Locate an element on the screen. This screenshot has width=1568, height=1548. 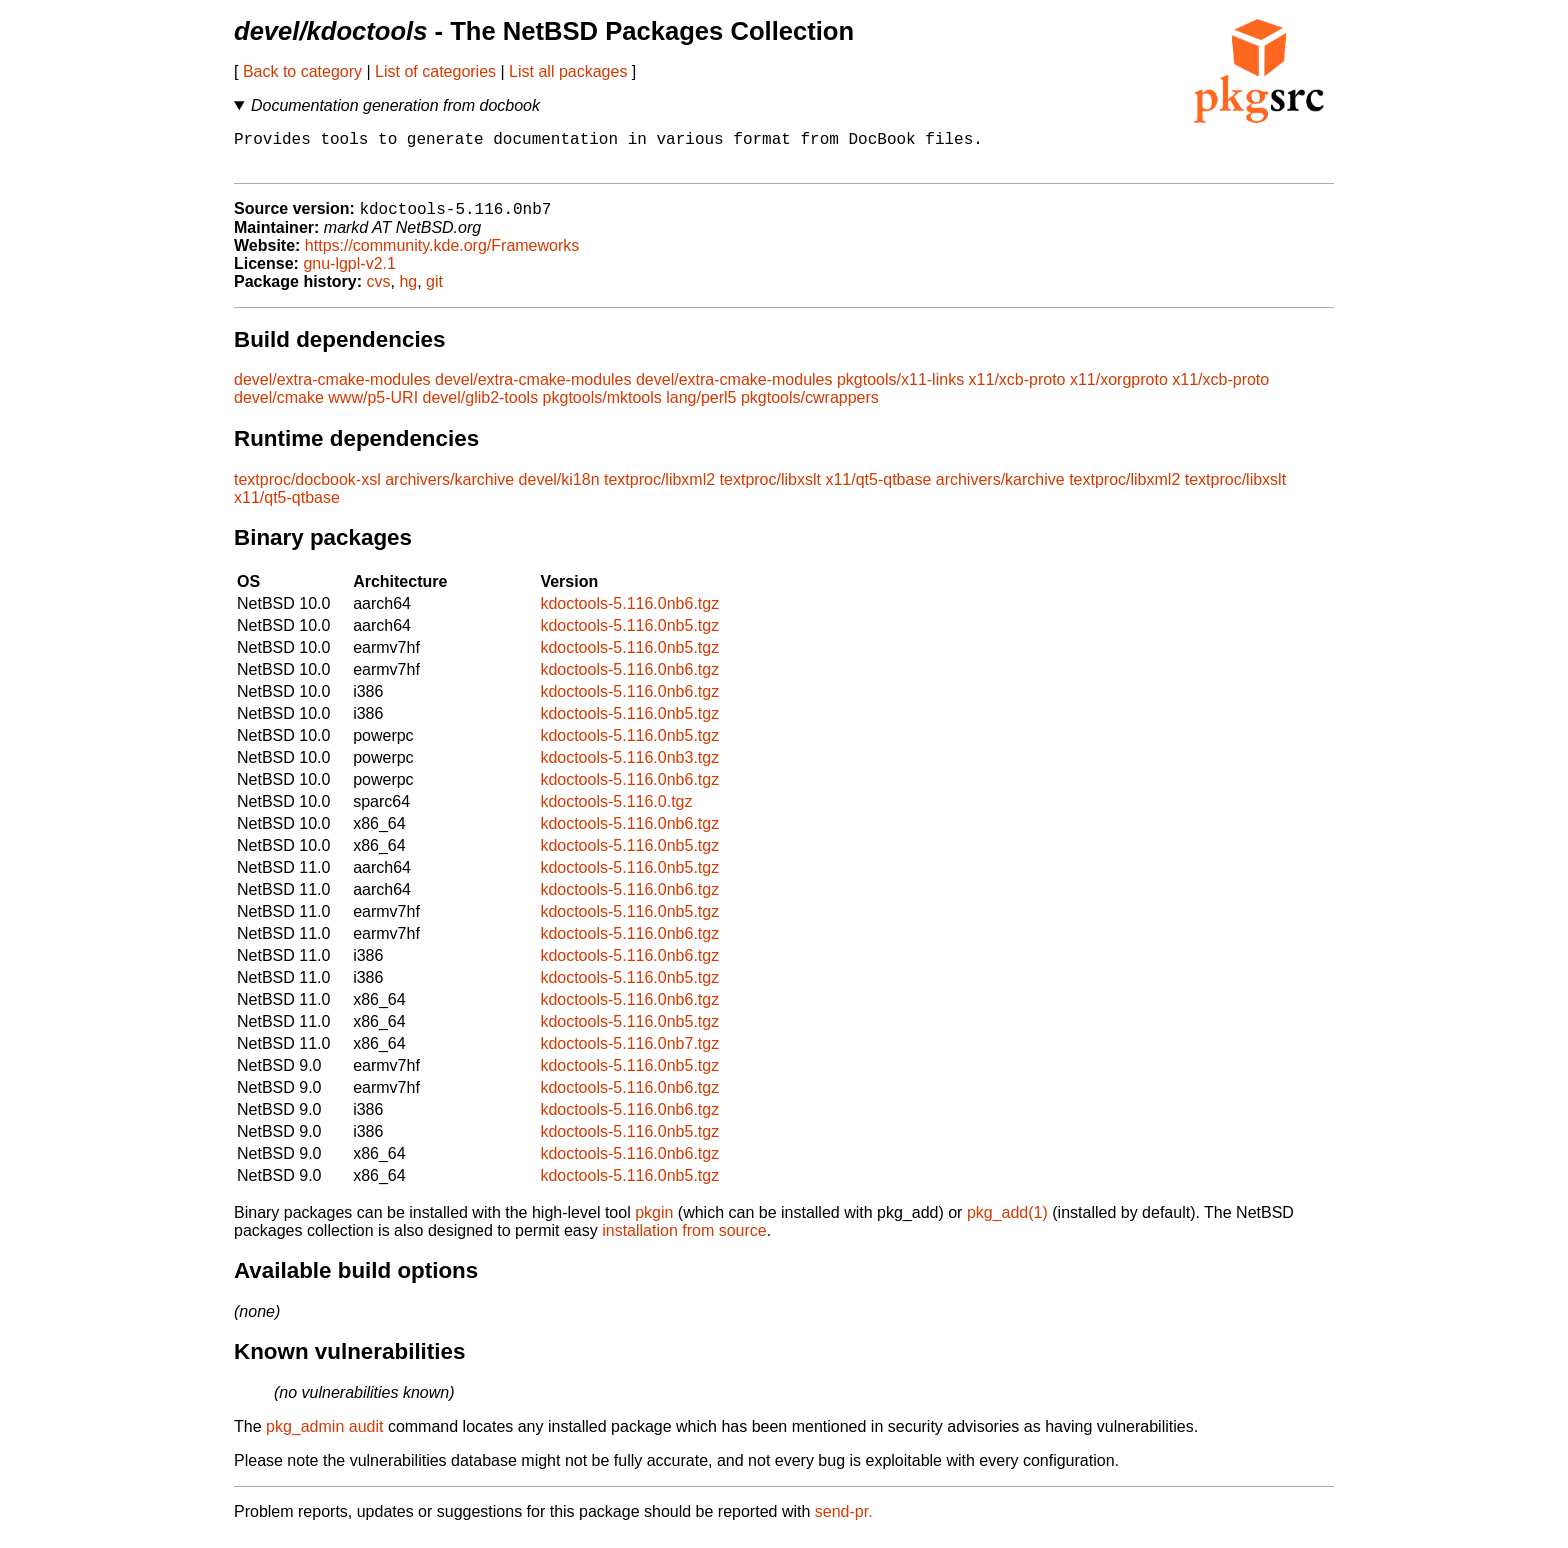
https://community.kde.org/Frameworks is located at coordinates (442, 256).